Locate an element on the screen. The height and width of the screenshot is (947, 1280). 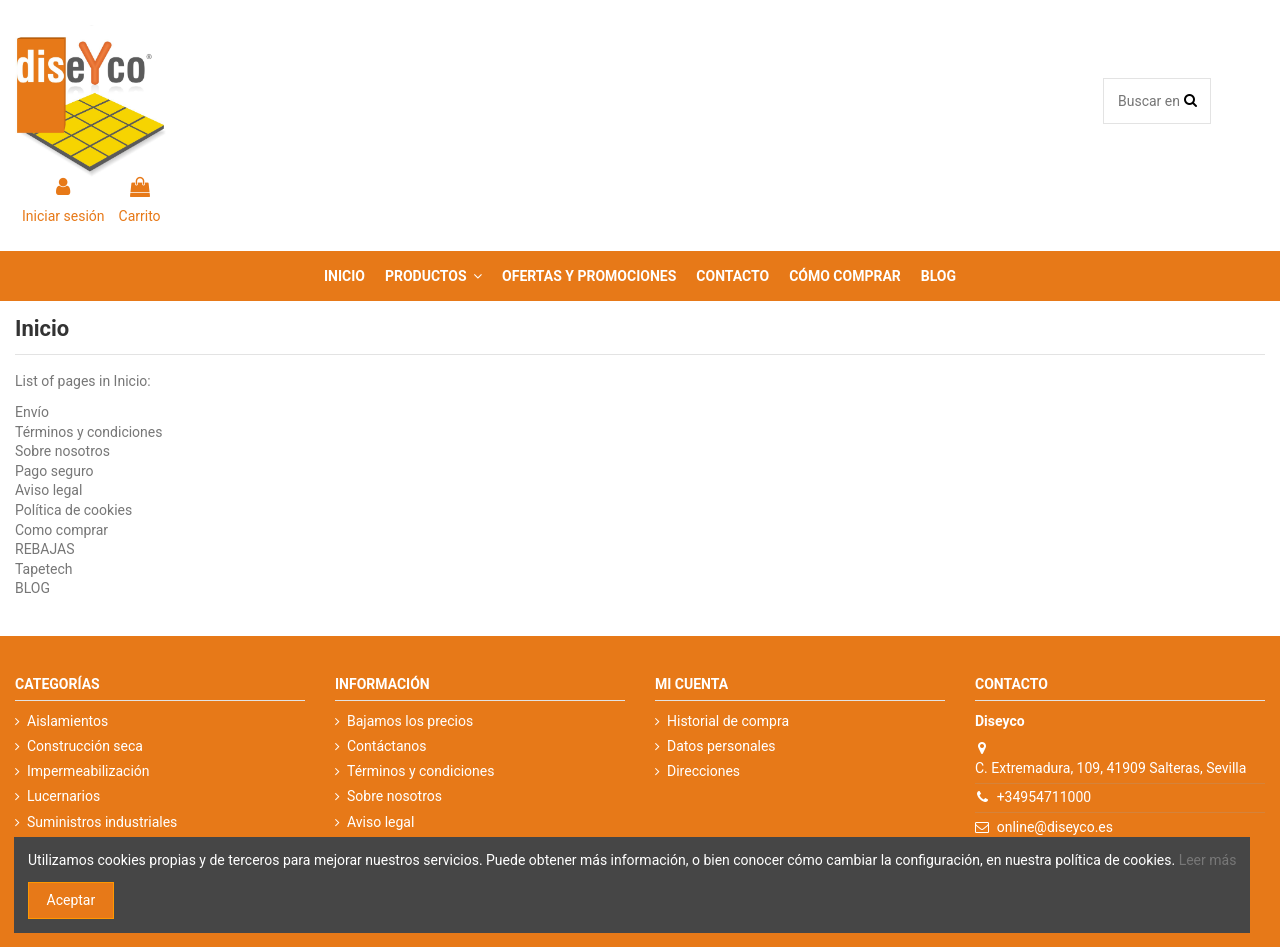
Política de cookies is located at coordinates (73, 510).